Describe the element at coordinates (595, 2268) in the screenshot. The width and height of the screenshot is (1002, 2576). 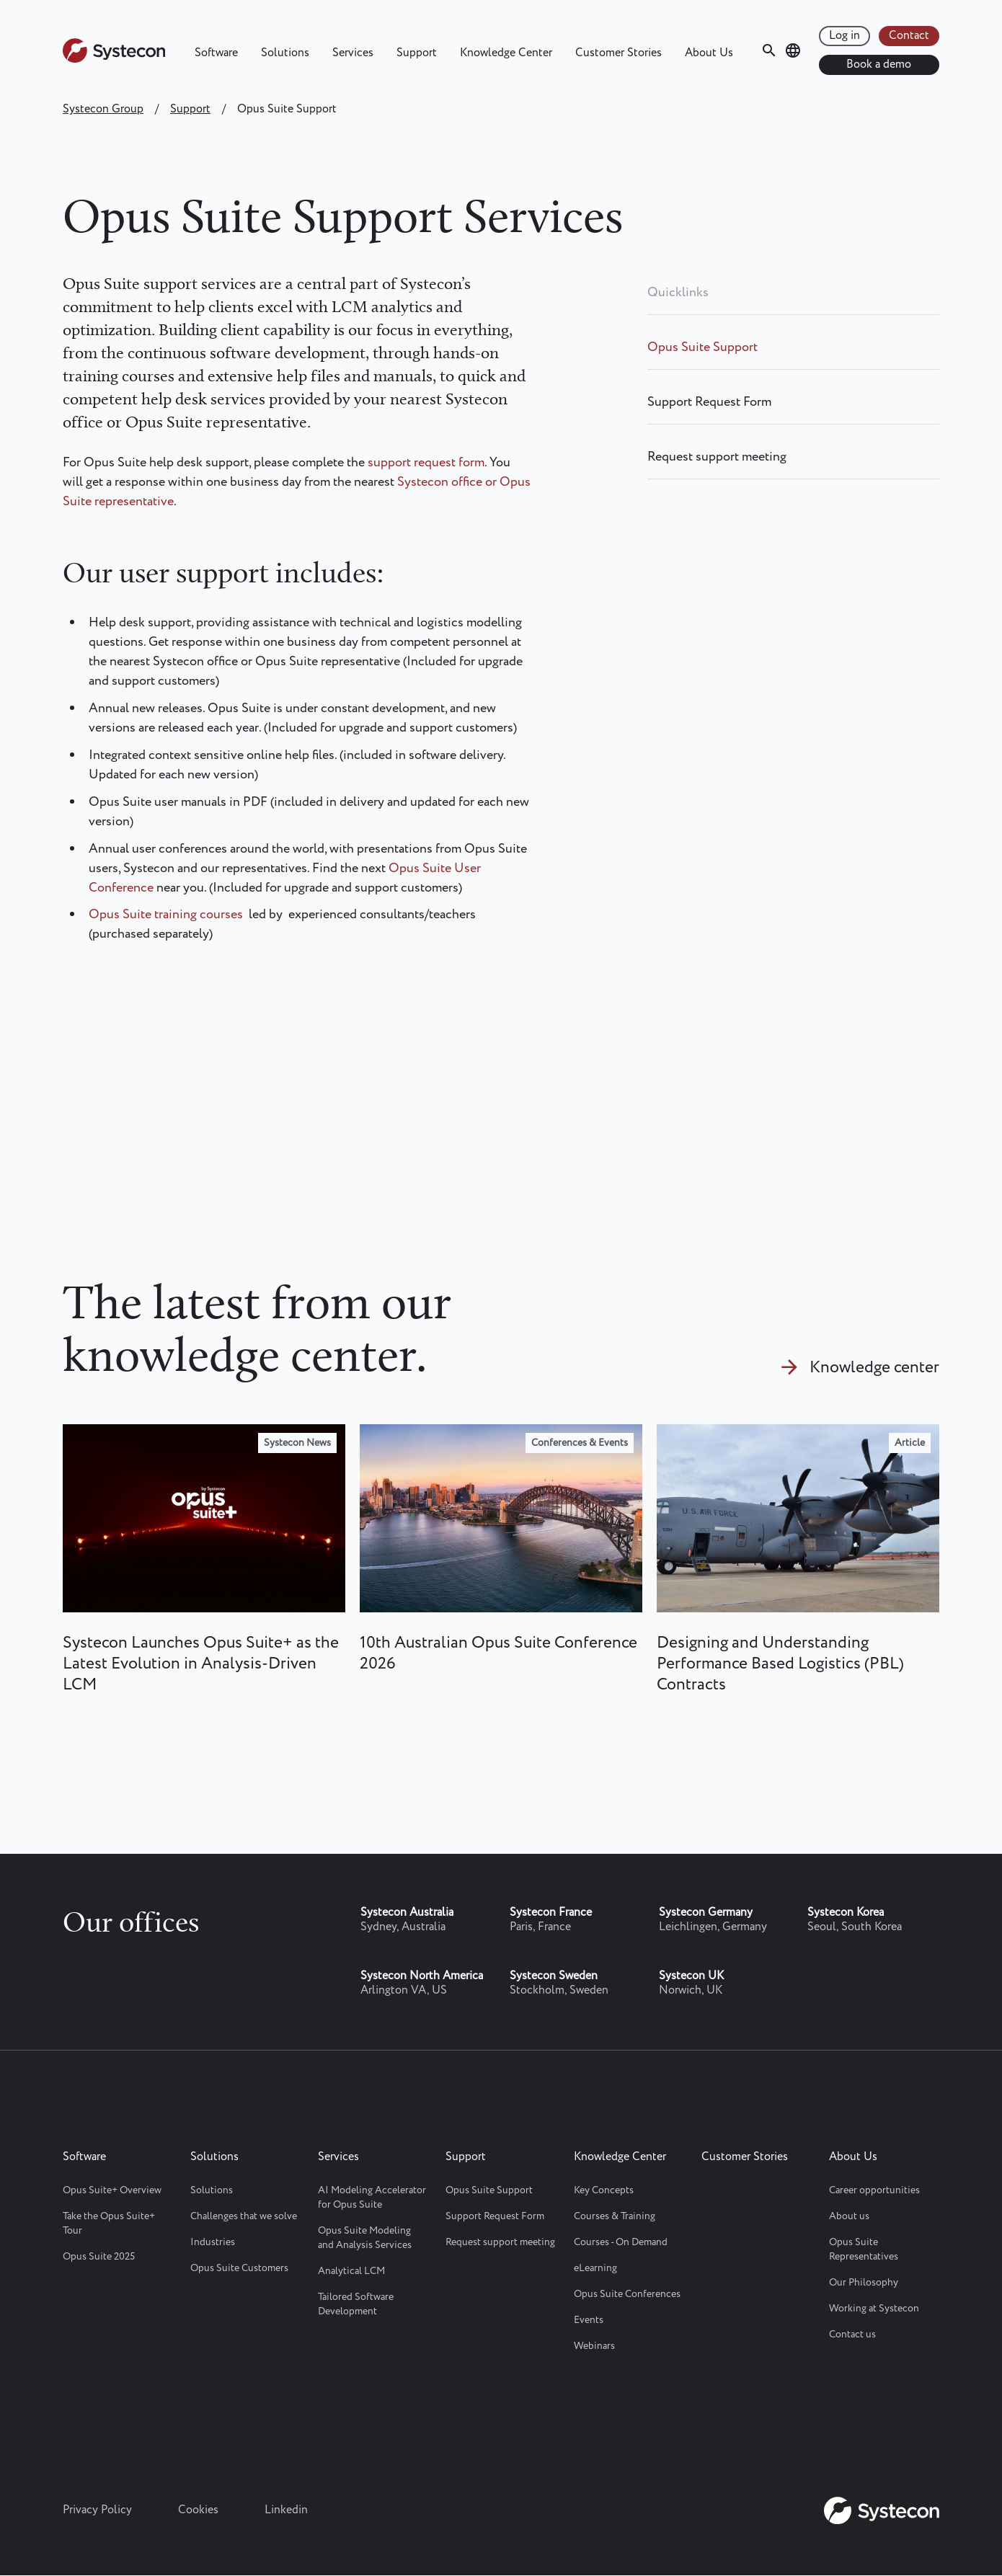
I see `eLearning` at that location.